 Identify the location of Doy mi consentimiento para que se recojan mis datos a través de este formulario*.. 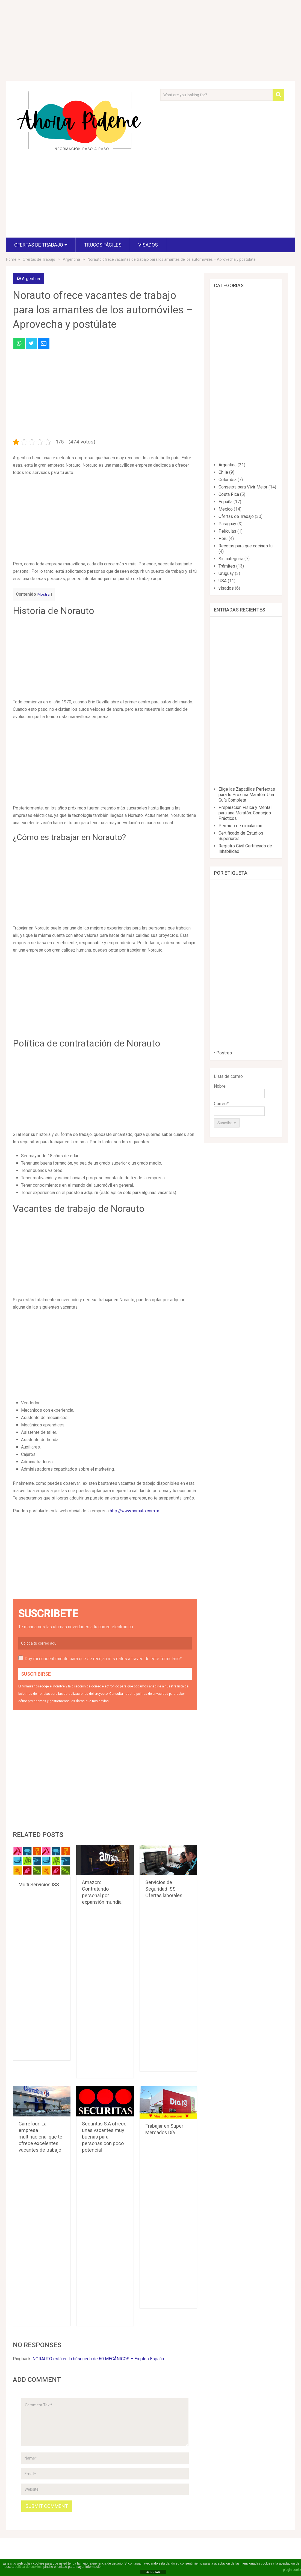
(103, 1658).